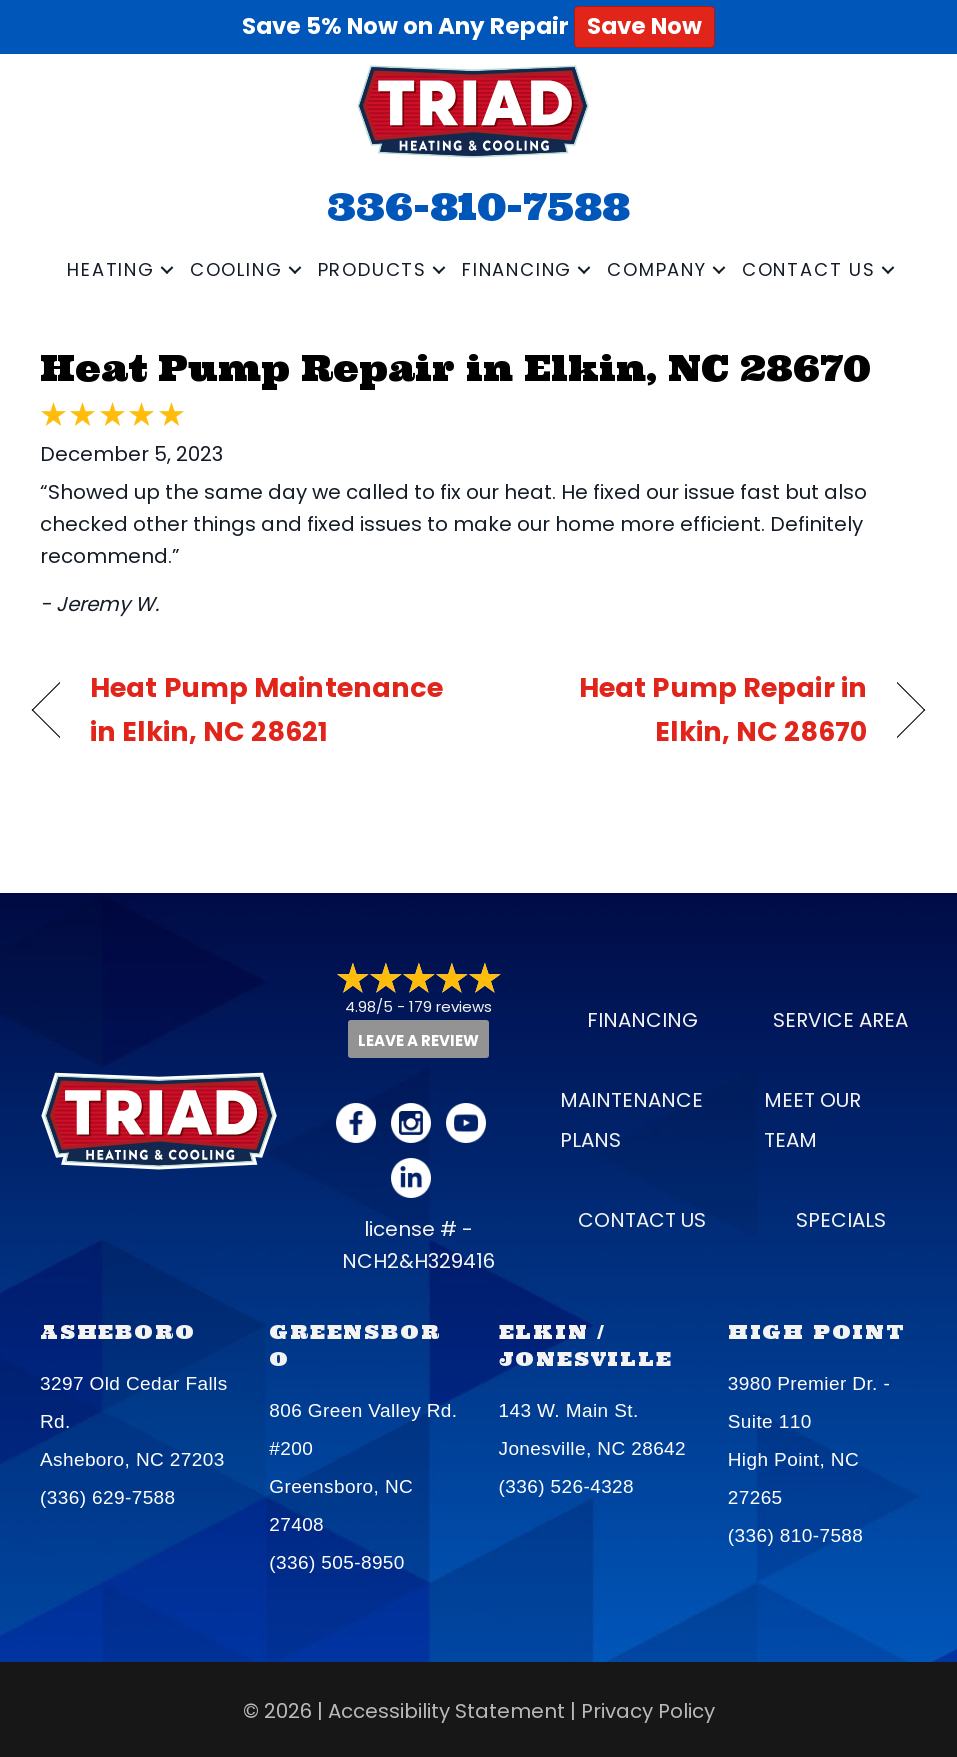  Describe the element at coordinates (657, 269) in the screenshot. I see `Company` at that location.